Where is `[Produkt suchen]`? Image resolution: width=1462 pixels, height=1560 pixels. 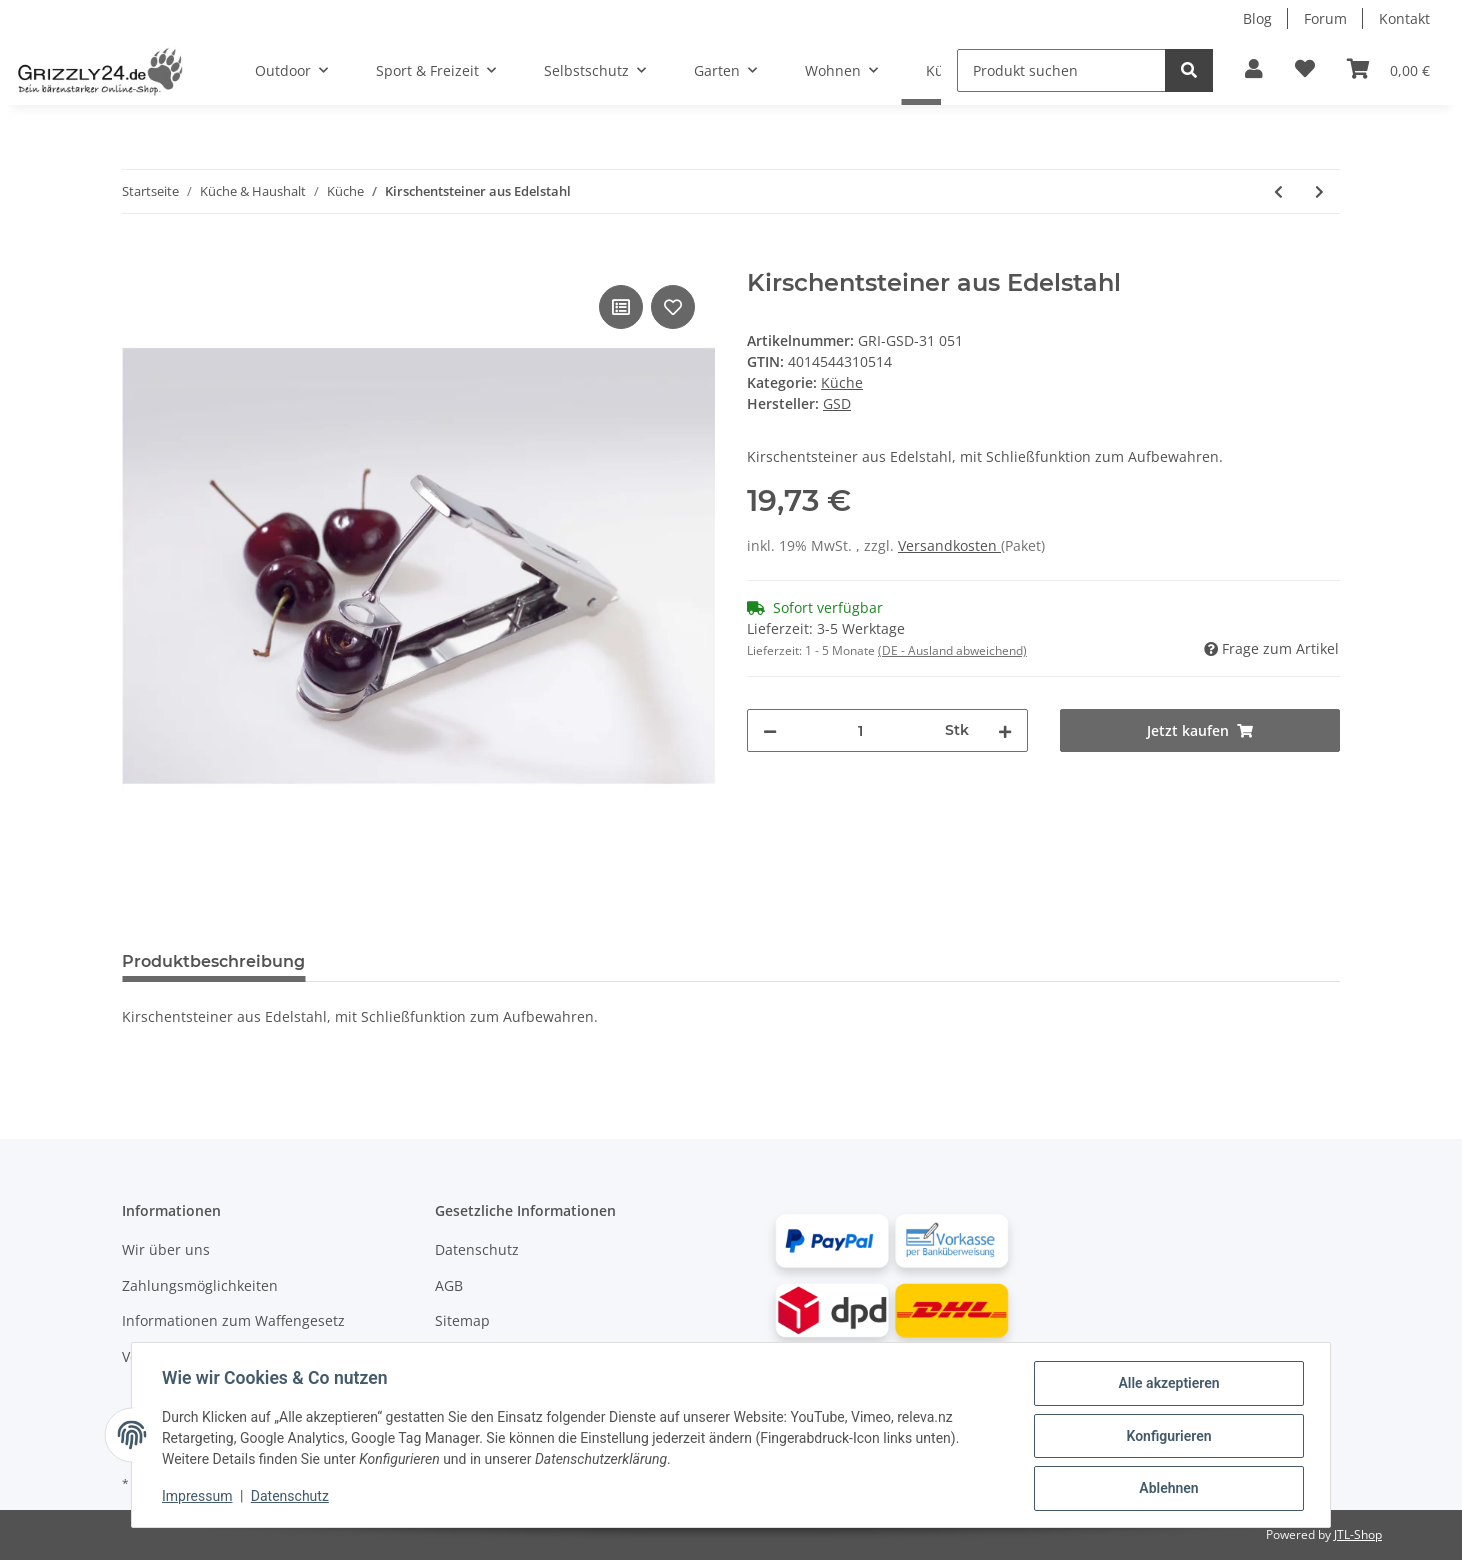
[Produkt suchen] is located at coordinates (1061, 70).